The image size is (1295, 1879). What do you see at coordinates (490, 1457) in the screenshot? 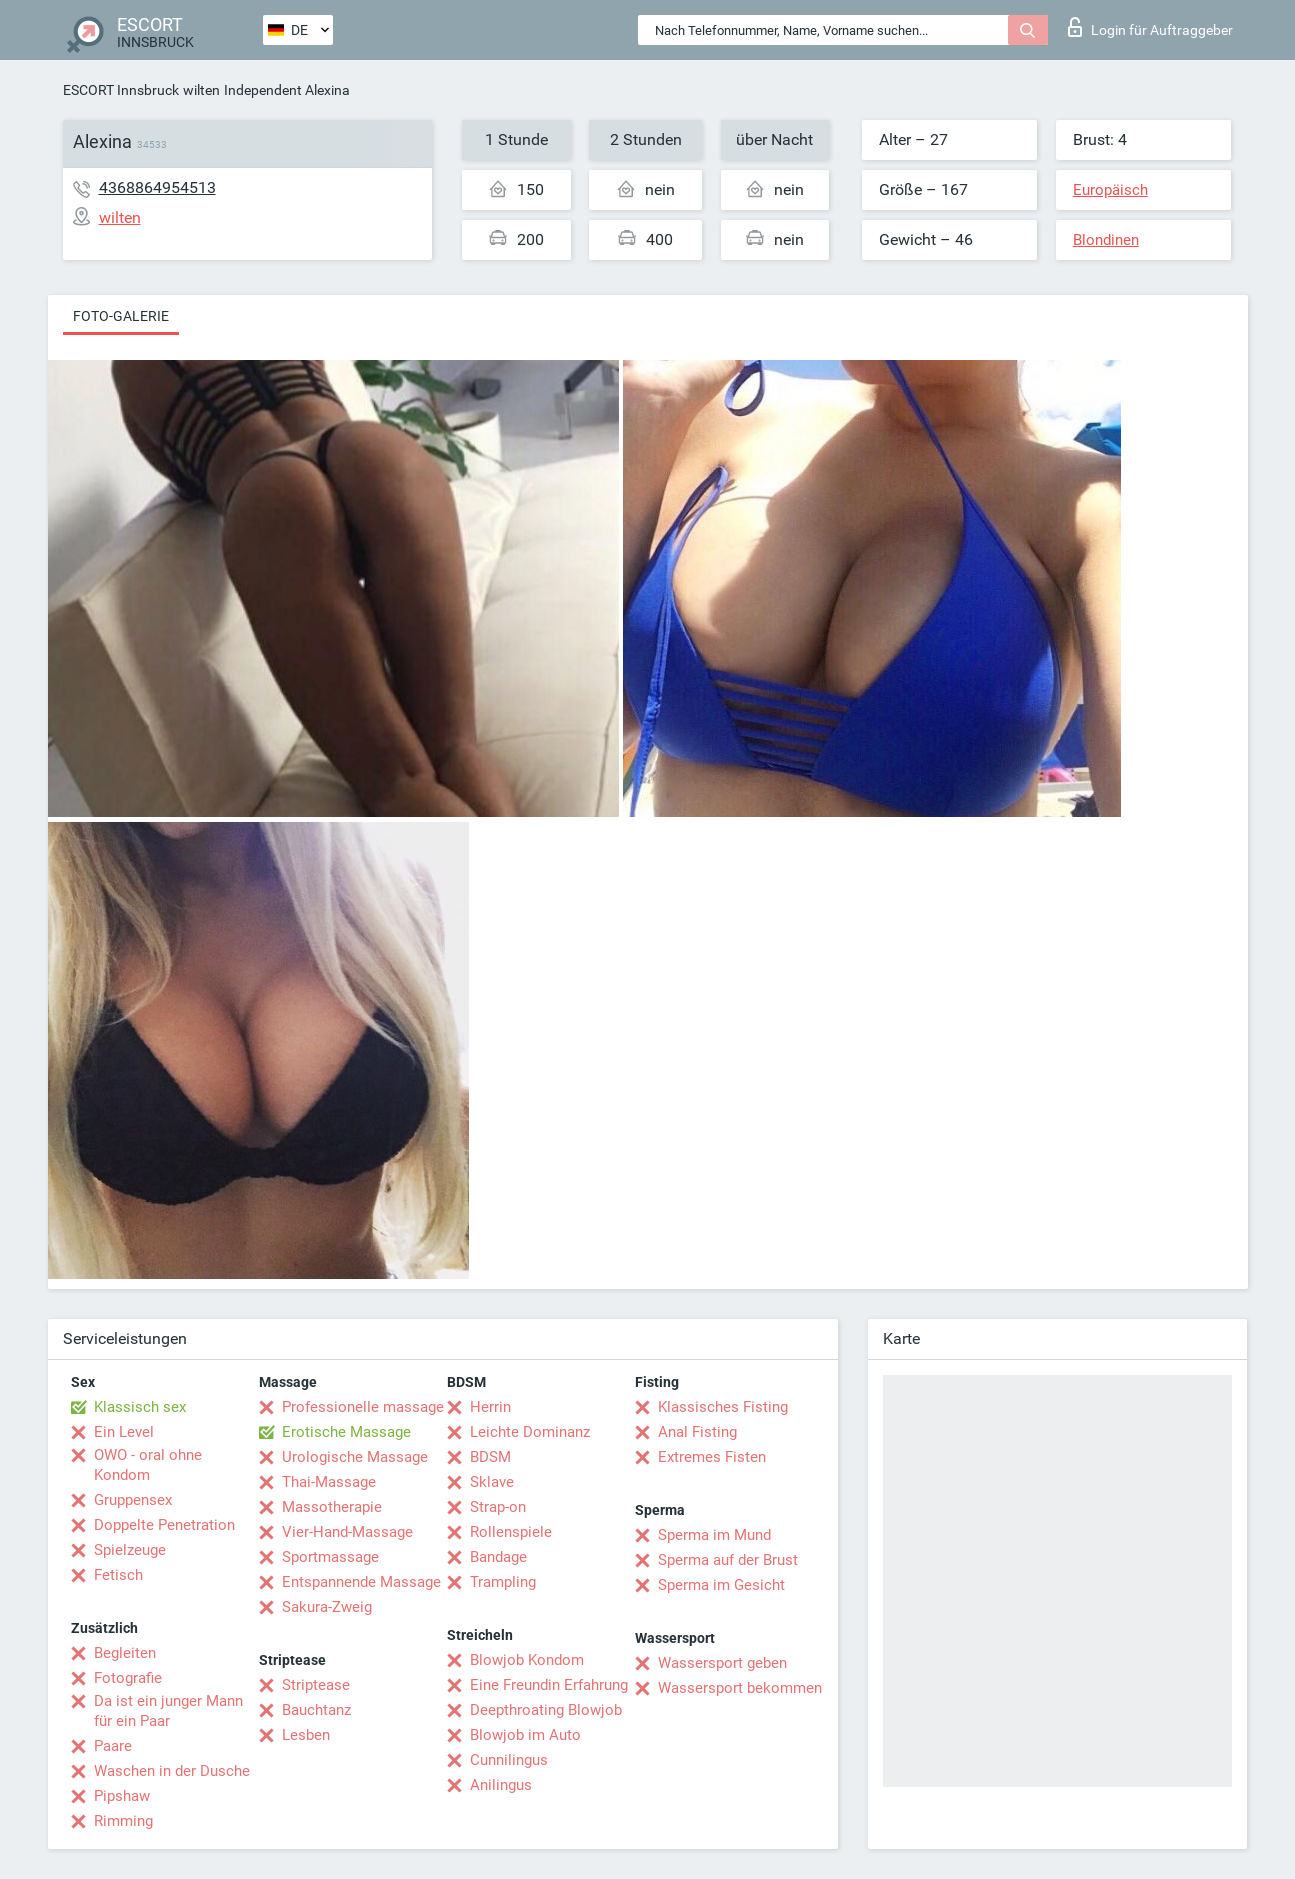
I see `BDSM` at bounding box center [490, 1457].